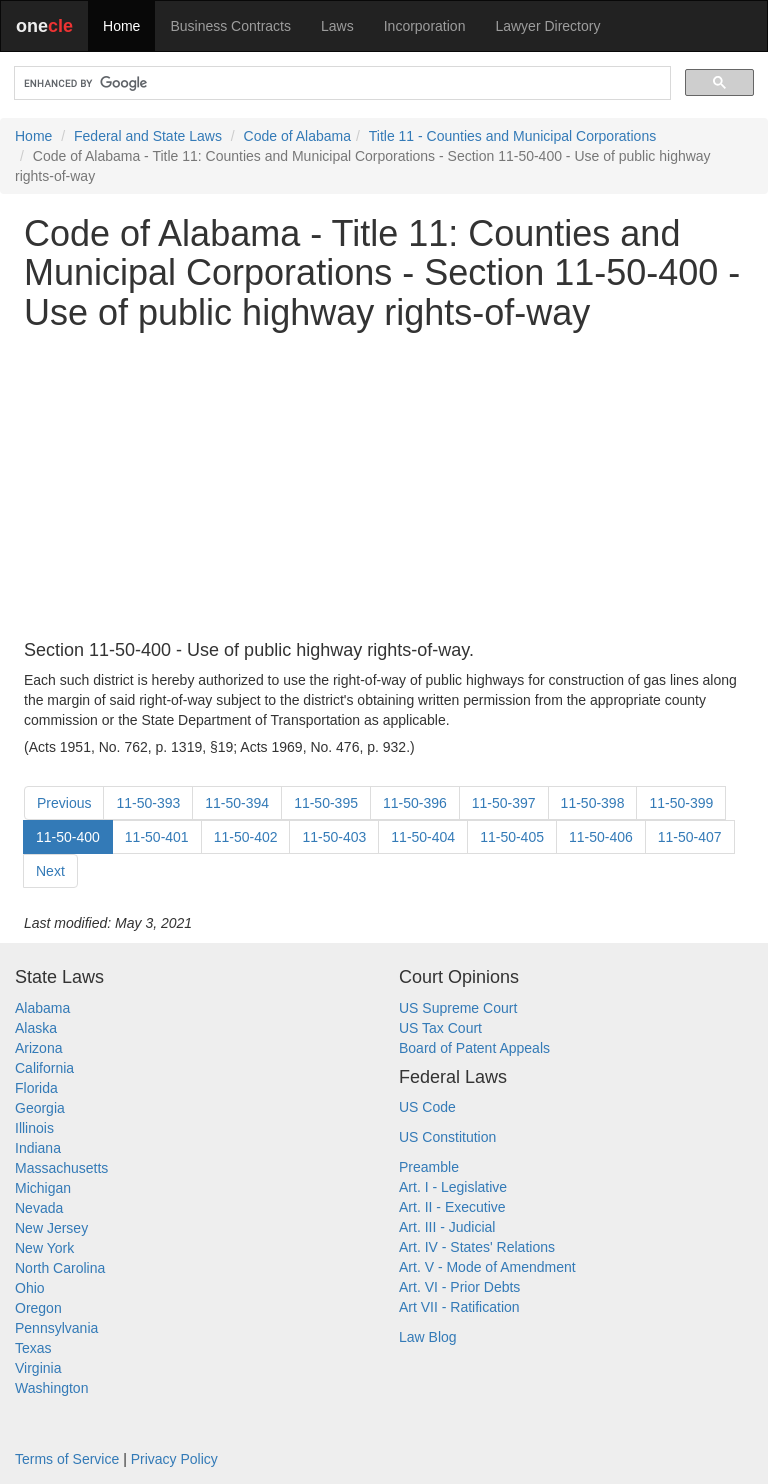 Image resolution: width=768 pixels, height=1484 pixels. Describe the element at coordinates (56, 1328) in the screenshot. I see `Pennsylvania` at that location.